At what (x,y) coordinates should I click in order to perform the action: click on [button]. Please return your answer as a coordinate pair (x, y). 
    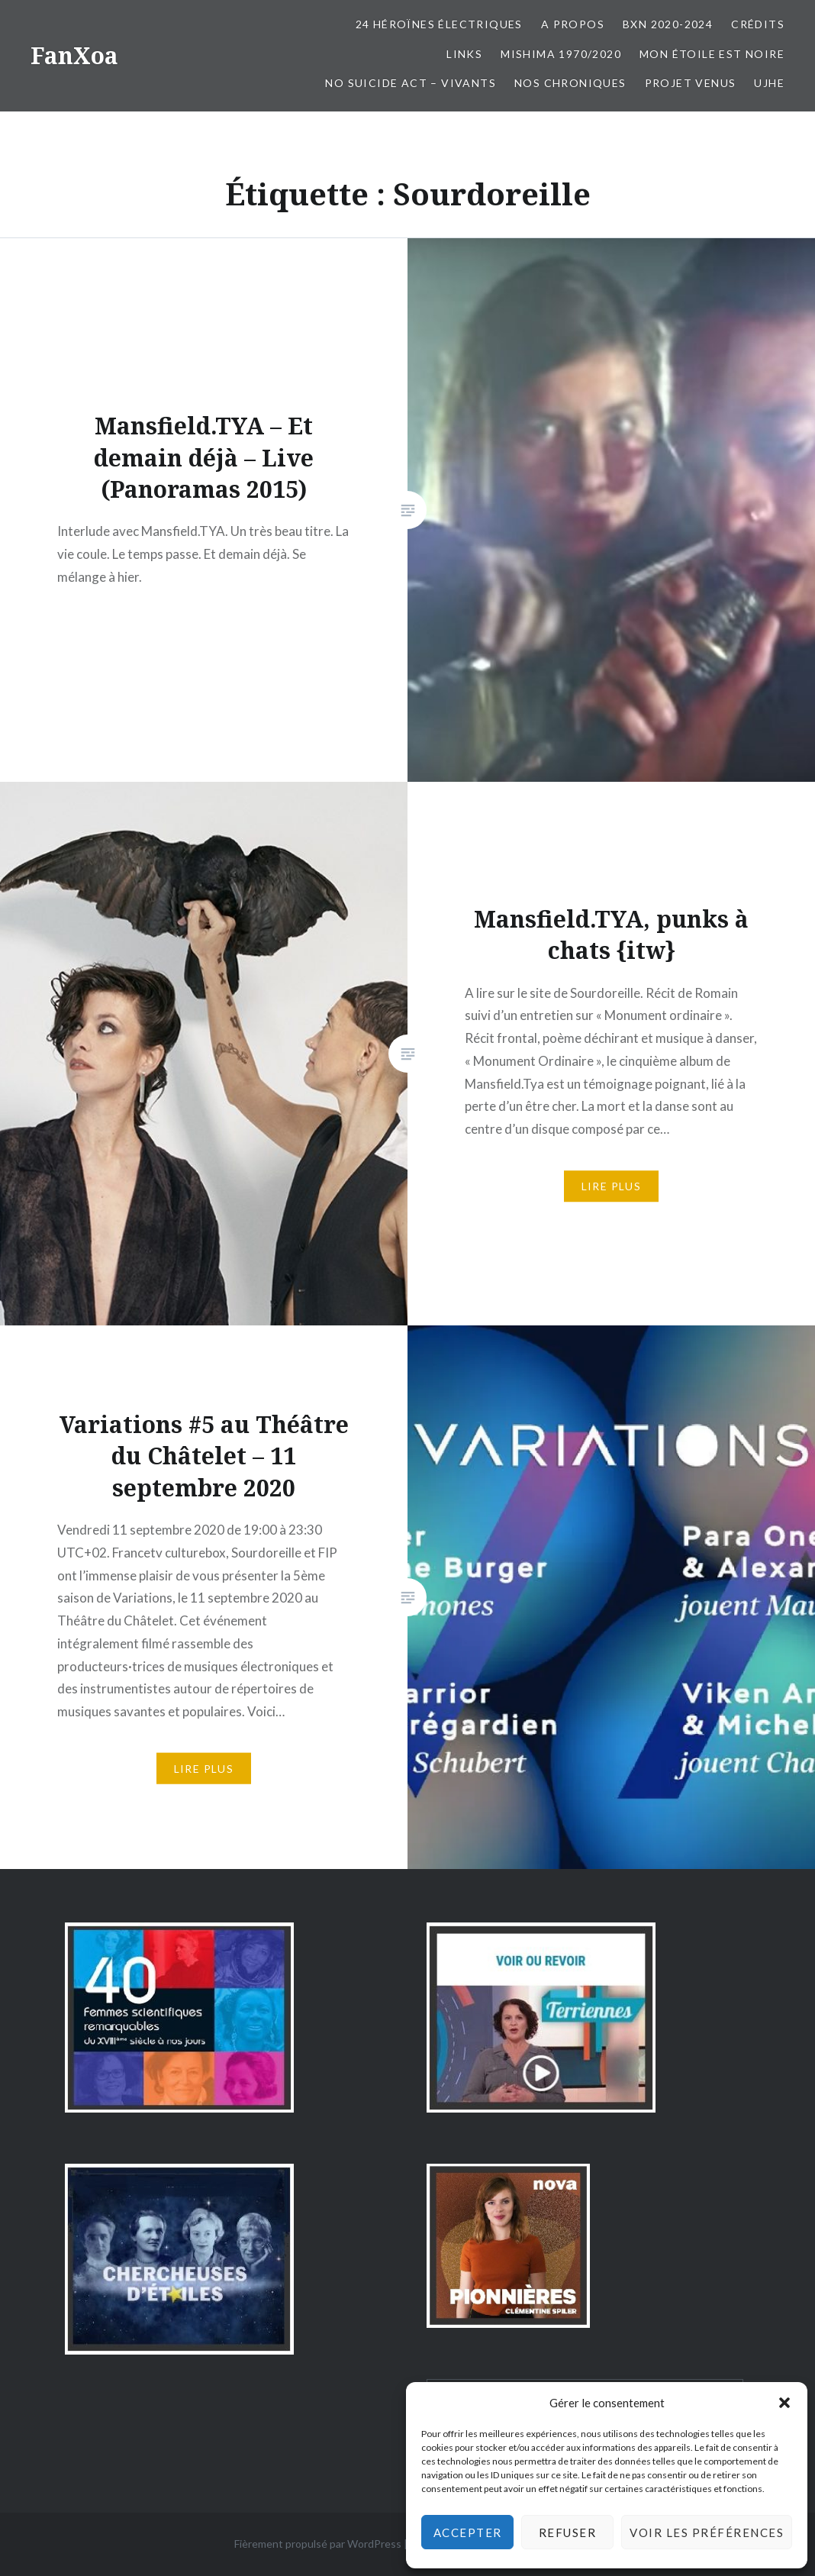
    Looking at the image, I should click on (784, 2402).